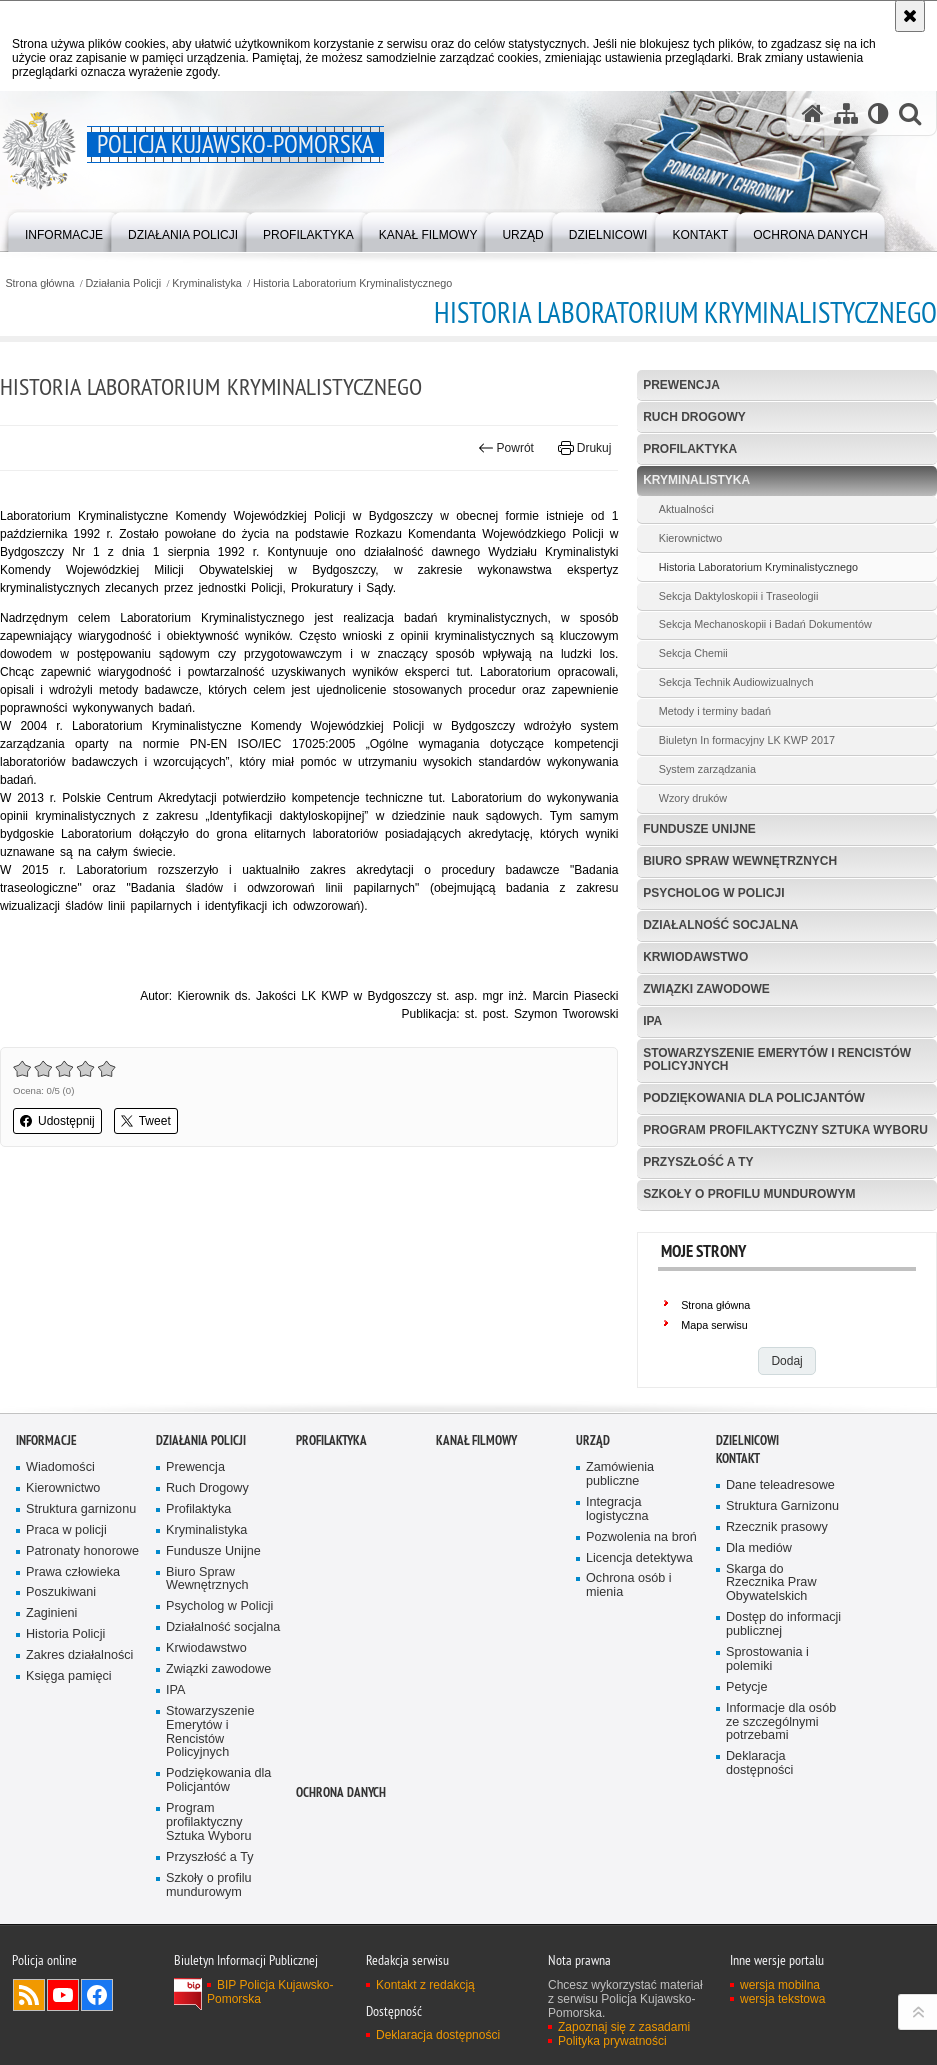 The image size is (937, 2065). I want to click on Fundusze Unijne, so click(699, 829).